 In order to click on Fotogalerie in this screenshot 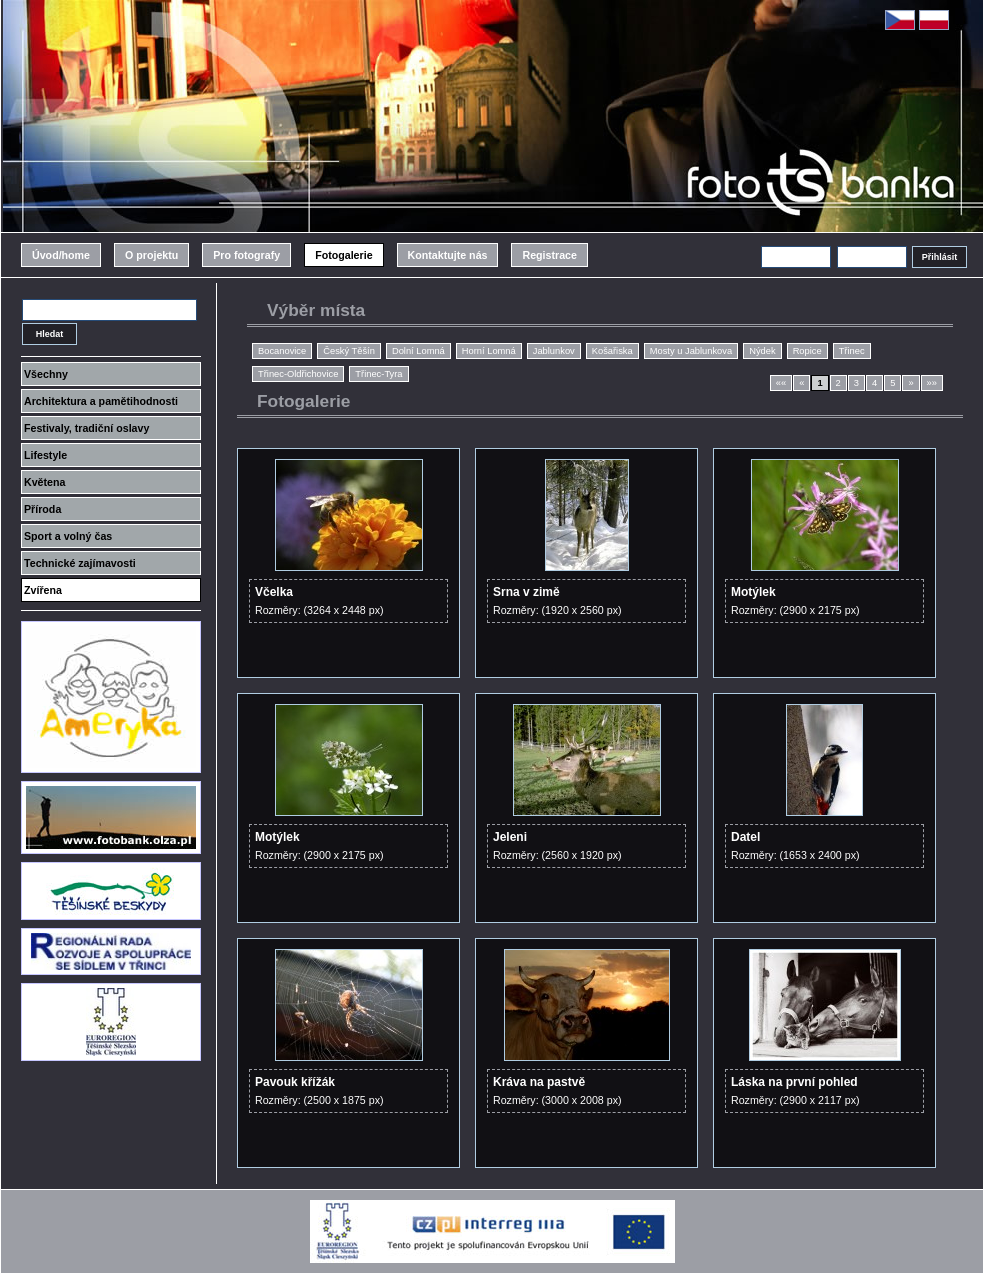, I will do `click(343, 255)`.